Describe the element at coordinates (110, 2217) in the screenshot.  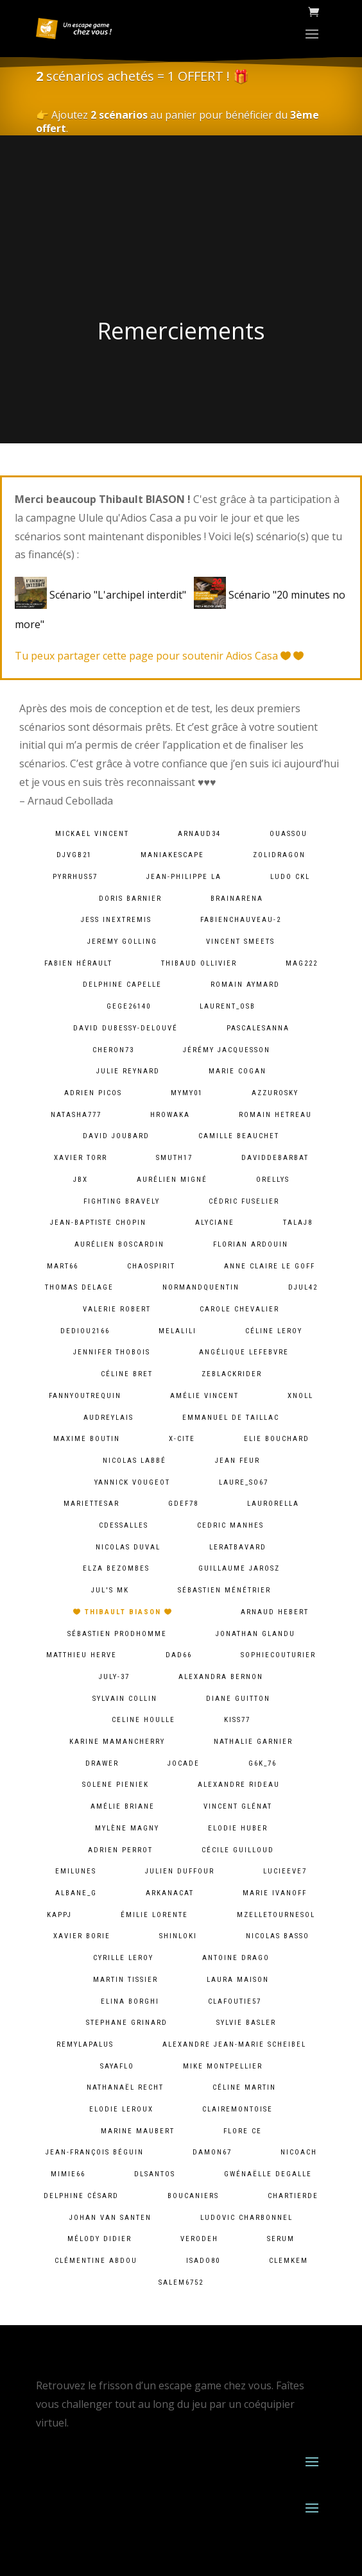
I see `Johan van Santen` at that location.